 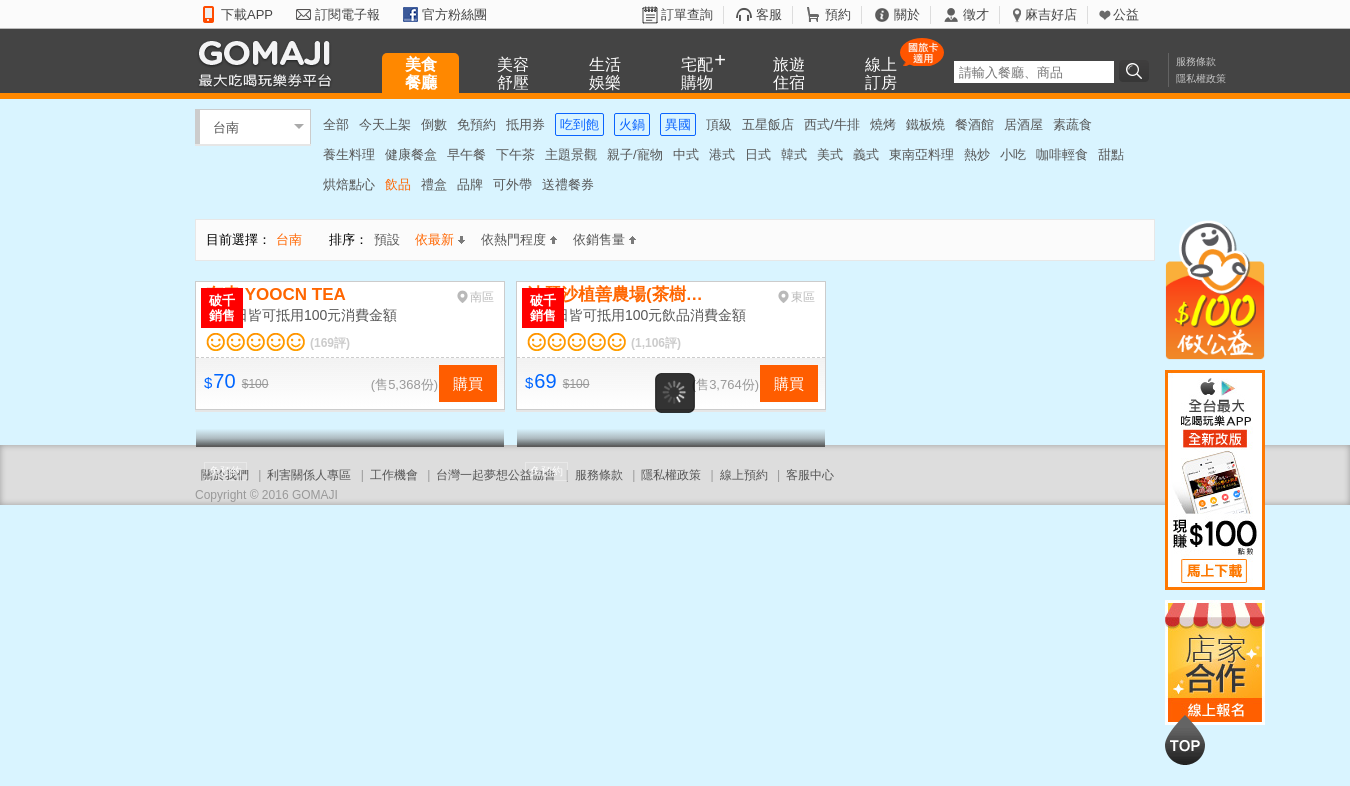 I want to click on 小吃, so click(x=1013, y=154).